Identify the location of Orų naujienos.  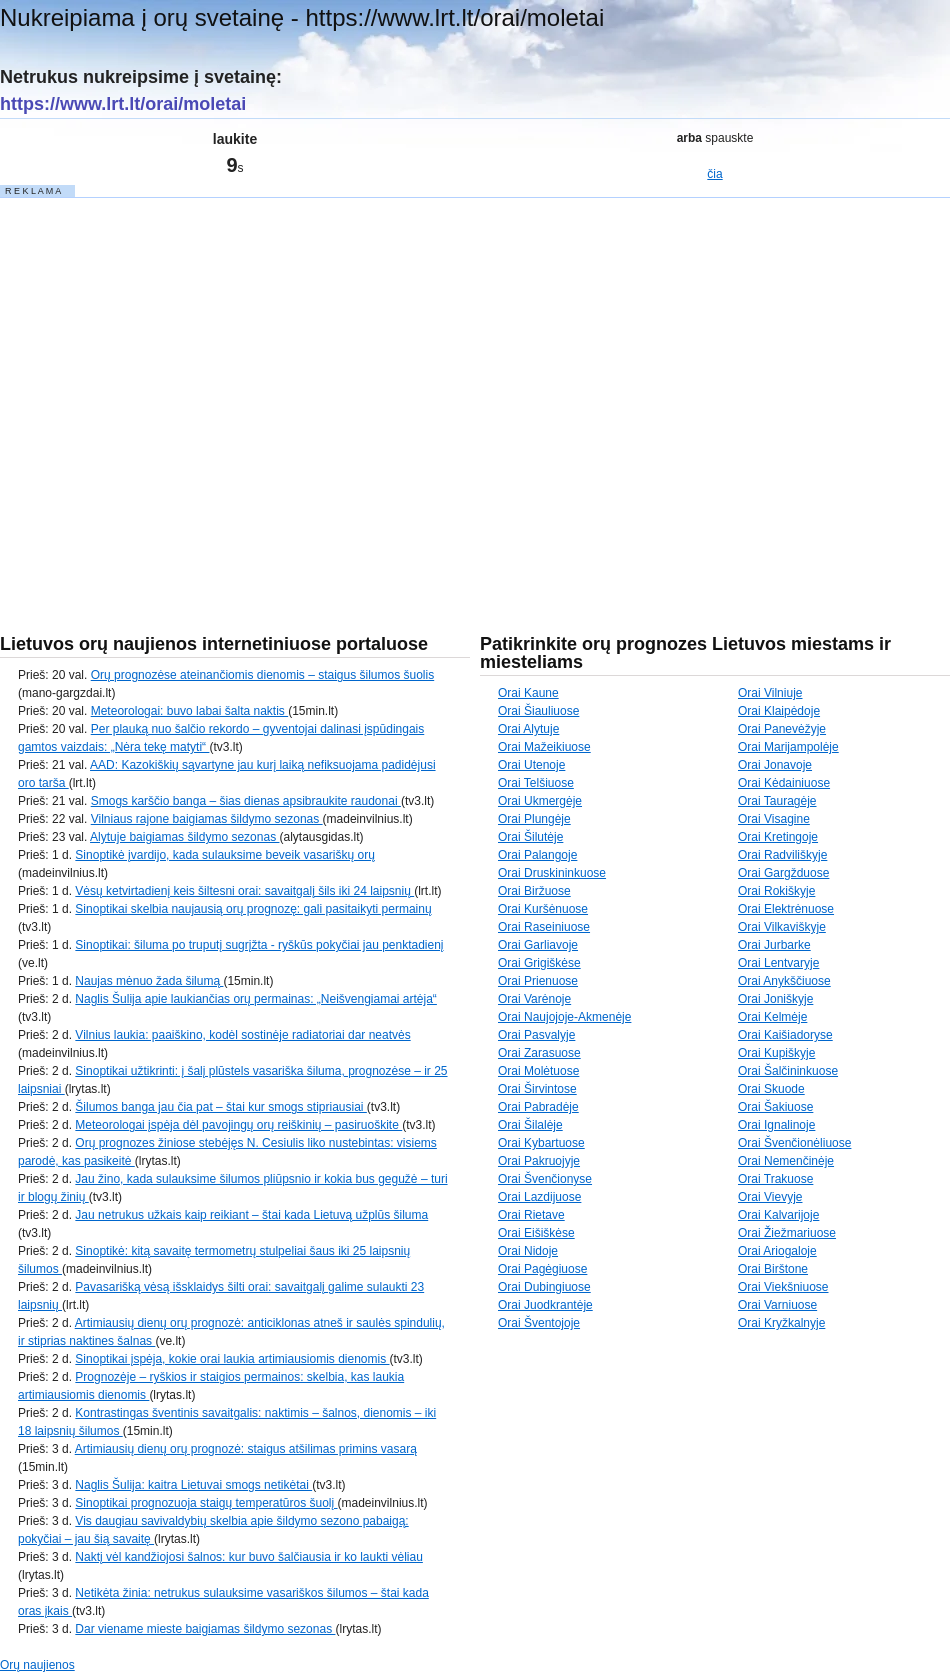
(37, 1665).